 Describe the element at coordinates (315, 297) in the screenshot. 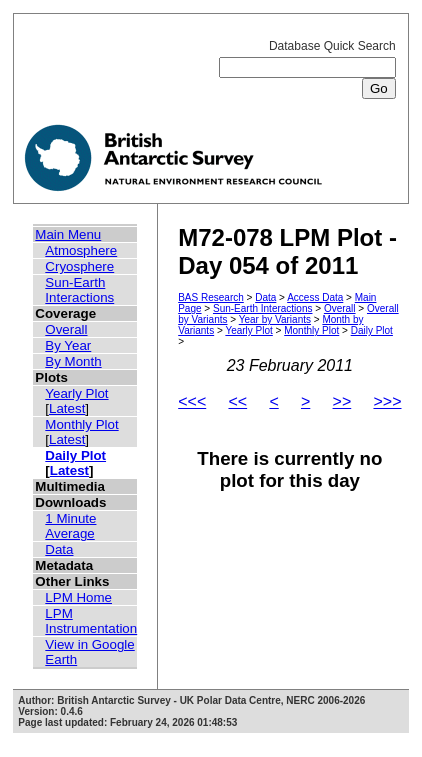

I see `Access Data` at that location.